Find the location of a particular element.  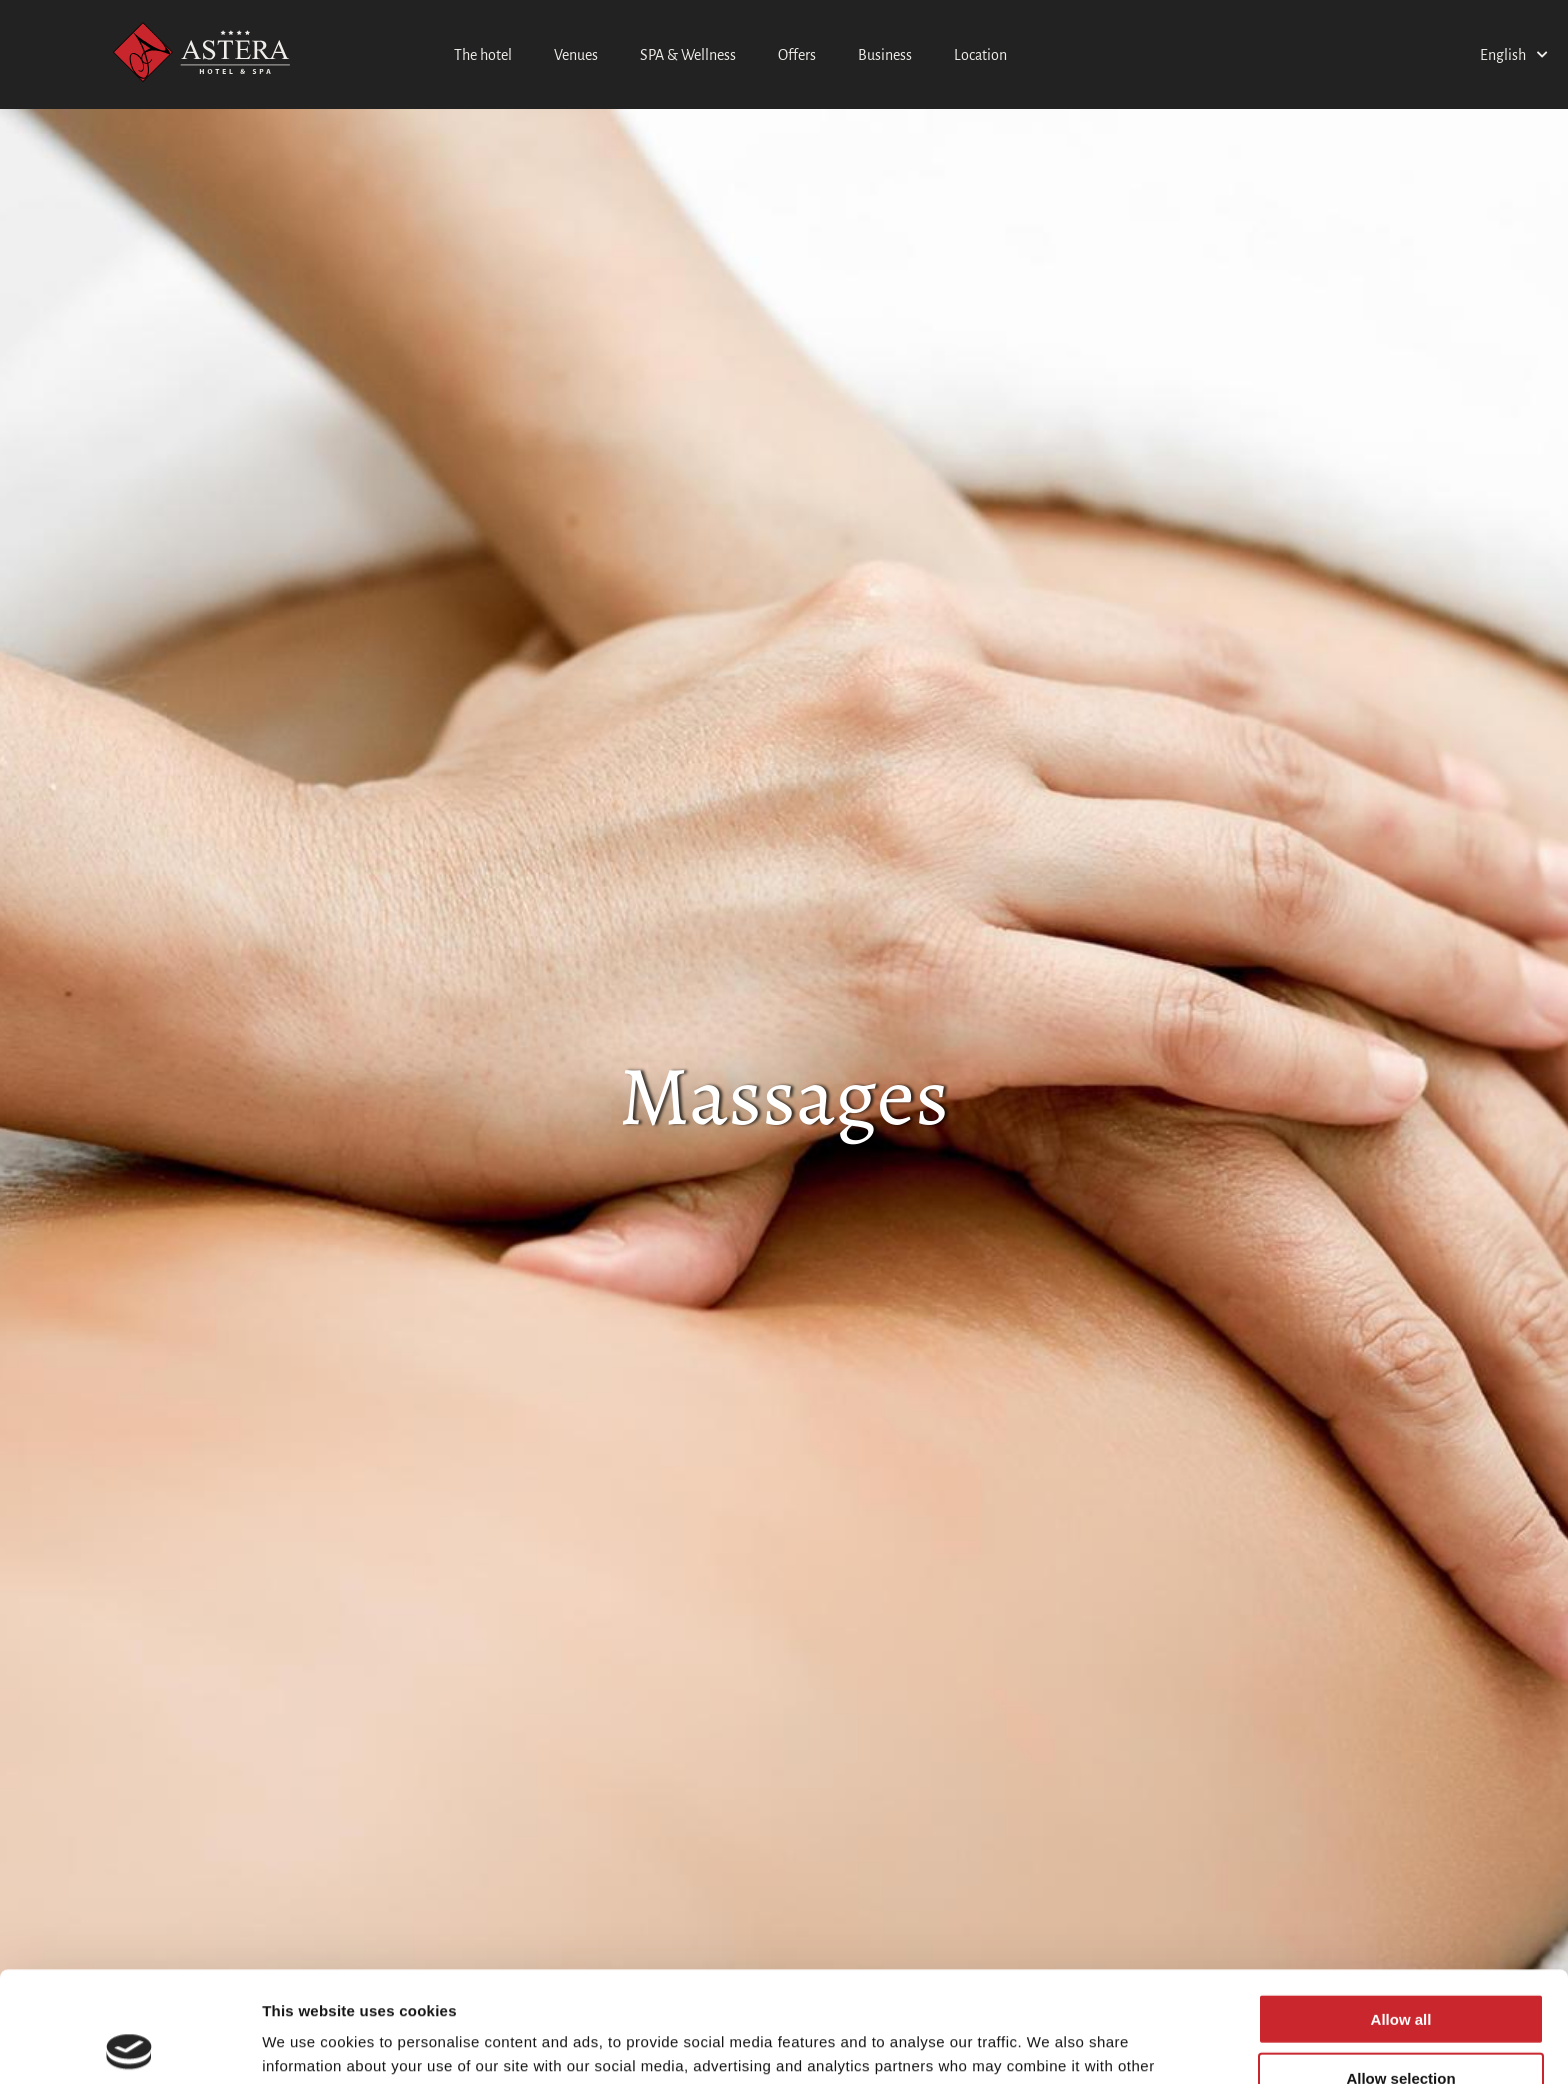

The hotel is located at coordinates (483, 55).